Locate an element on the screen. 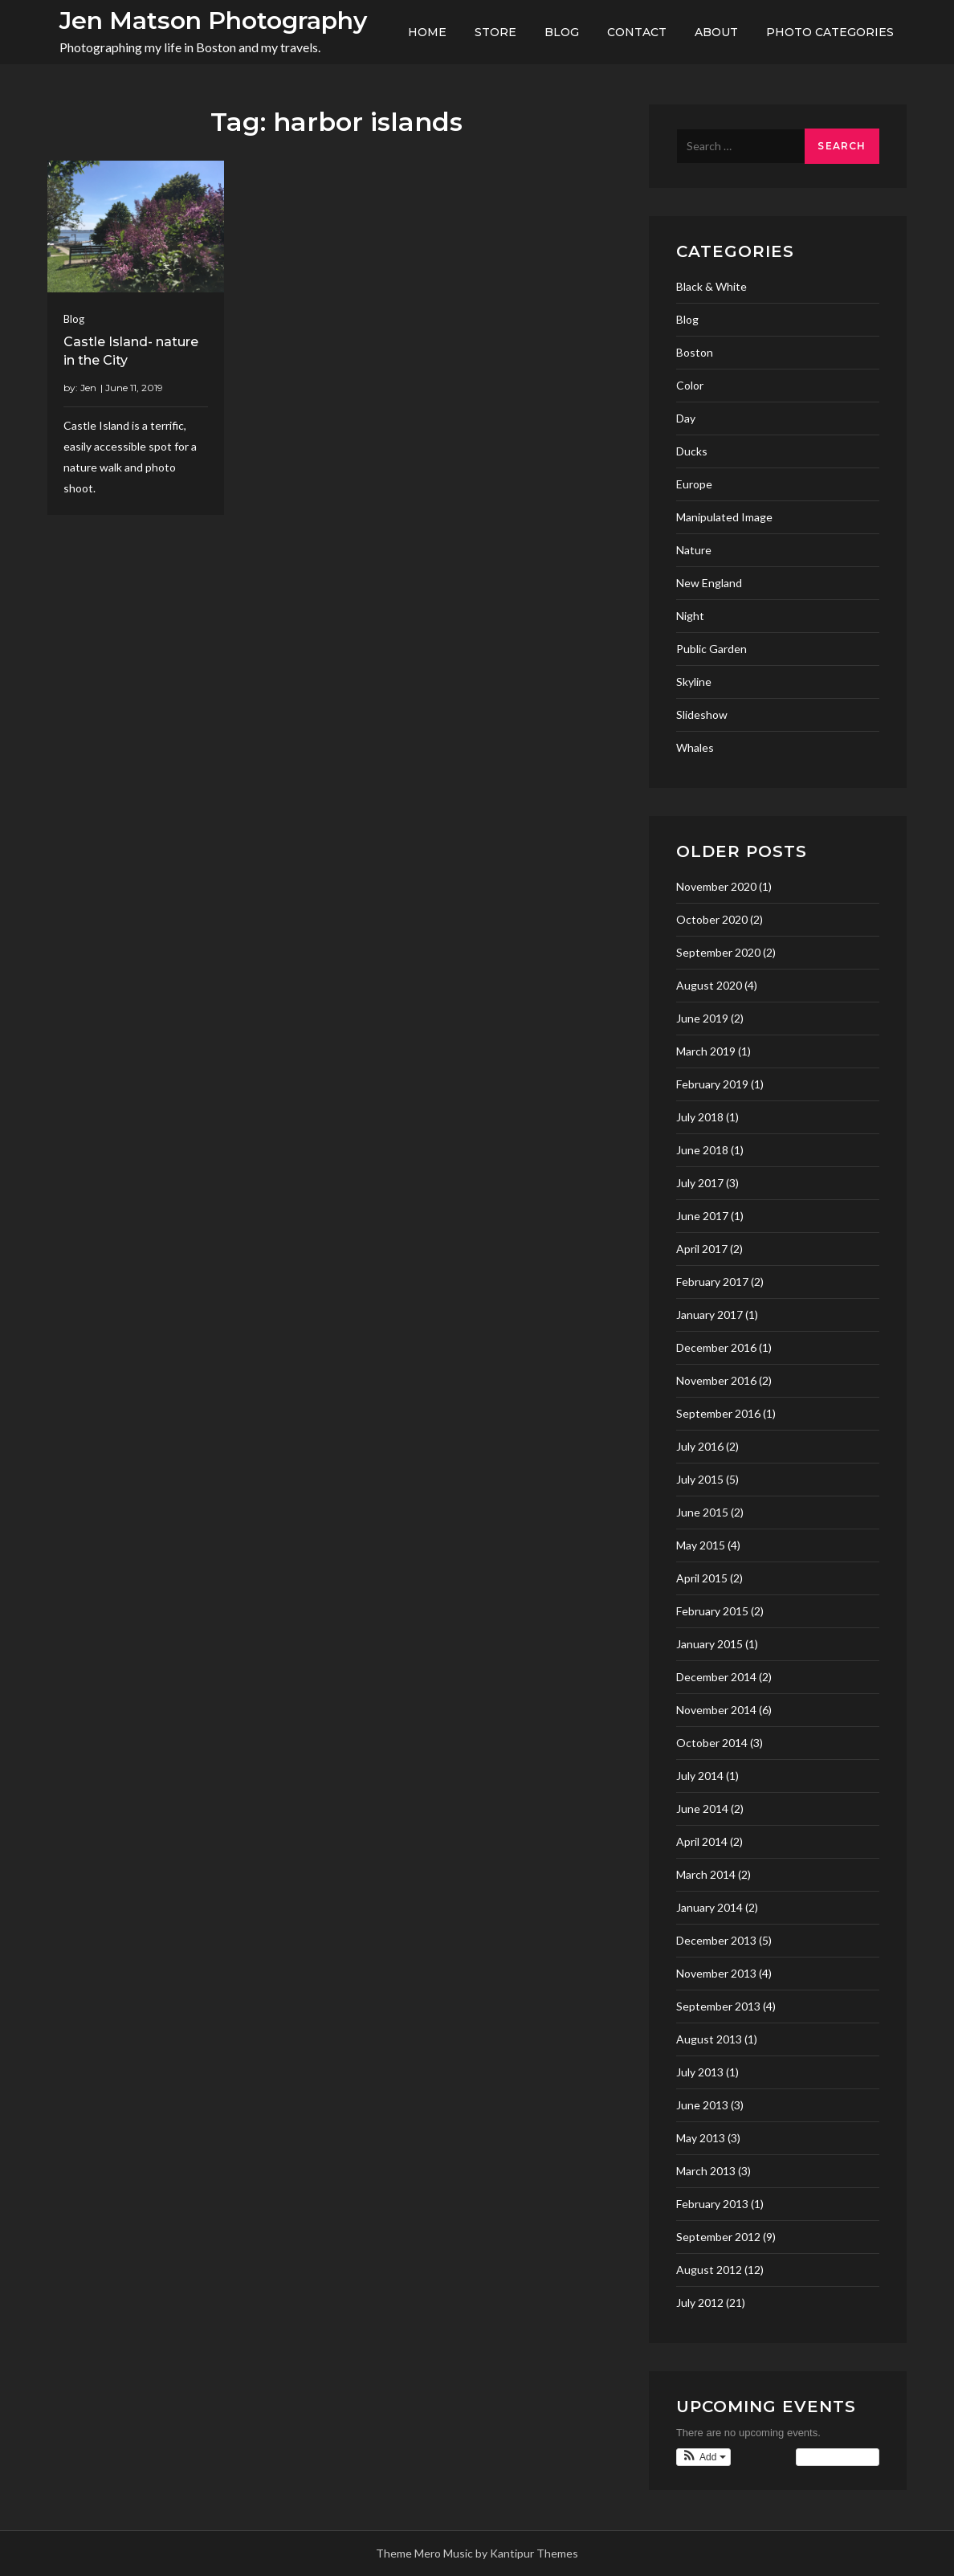  February 2017 is located at coordinates (712, 1281).